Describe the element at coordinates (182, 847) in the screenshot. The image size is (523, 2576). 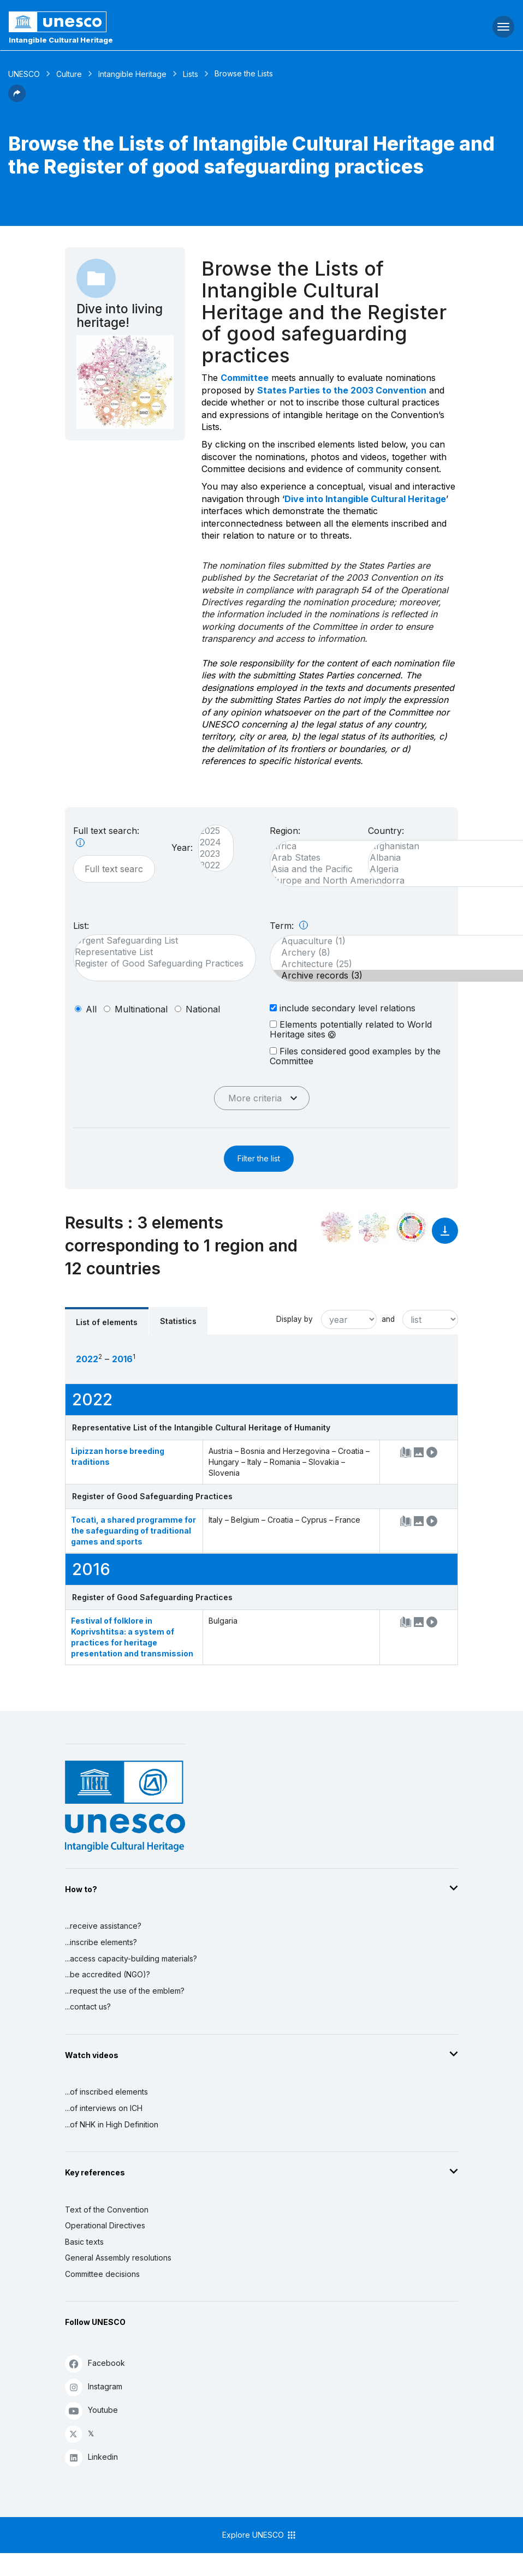
I see `Year:` at that location.